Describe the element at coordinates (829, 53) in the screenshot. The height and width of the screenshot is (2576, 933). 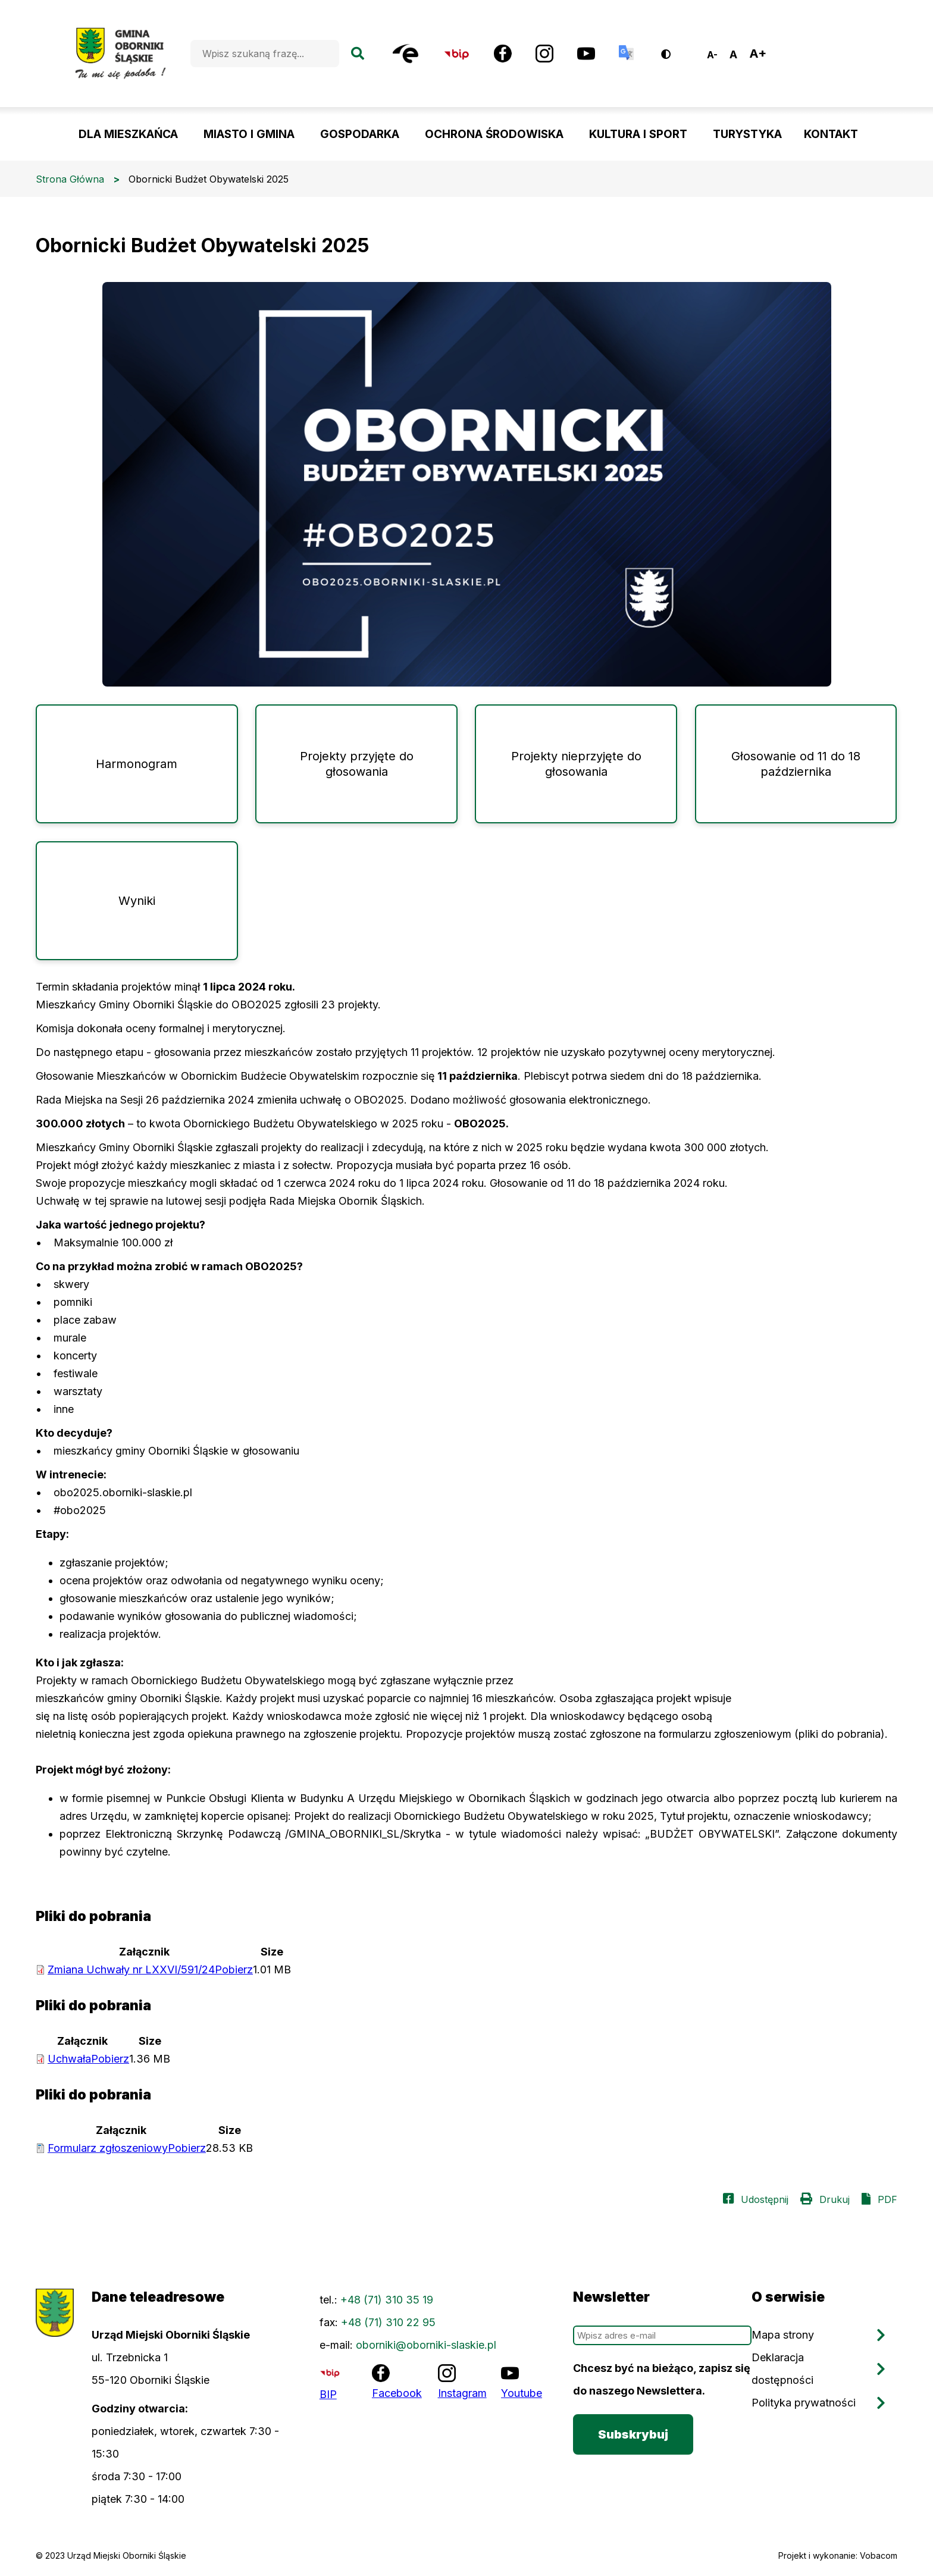
I see `Oborniki Śląskie, Poland` at that location.